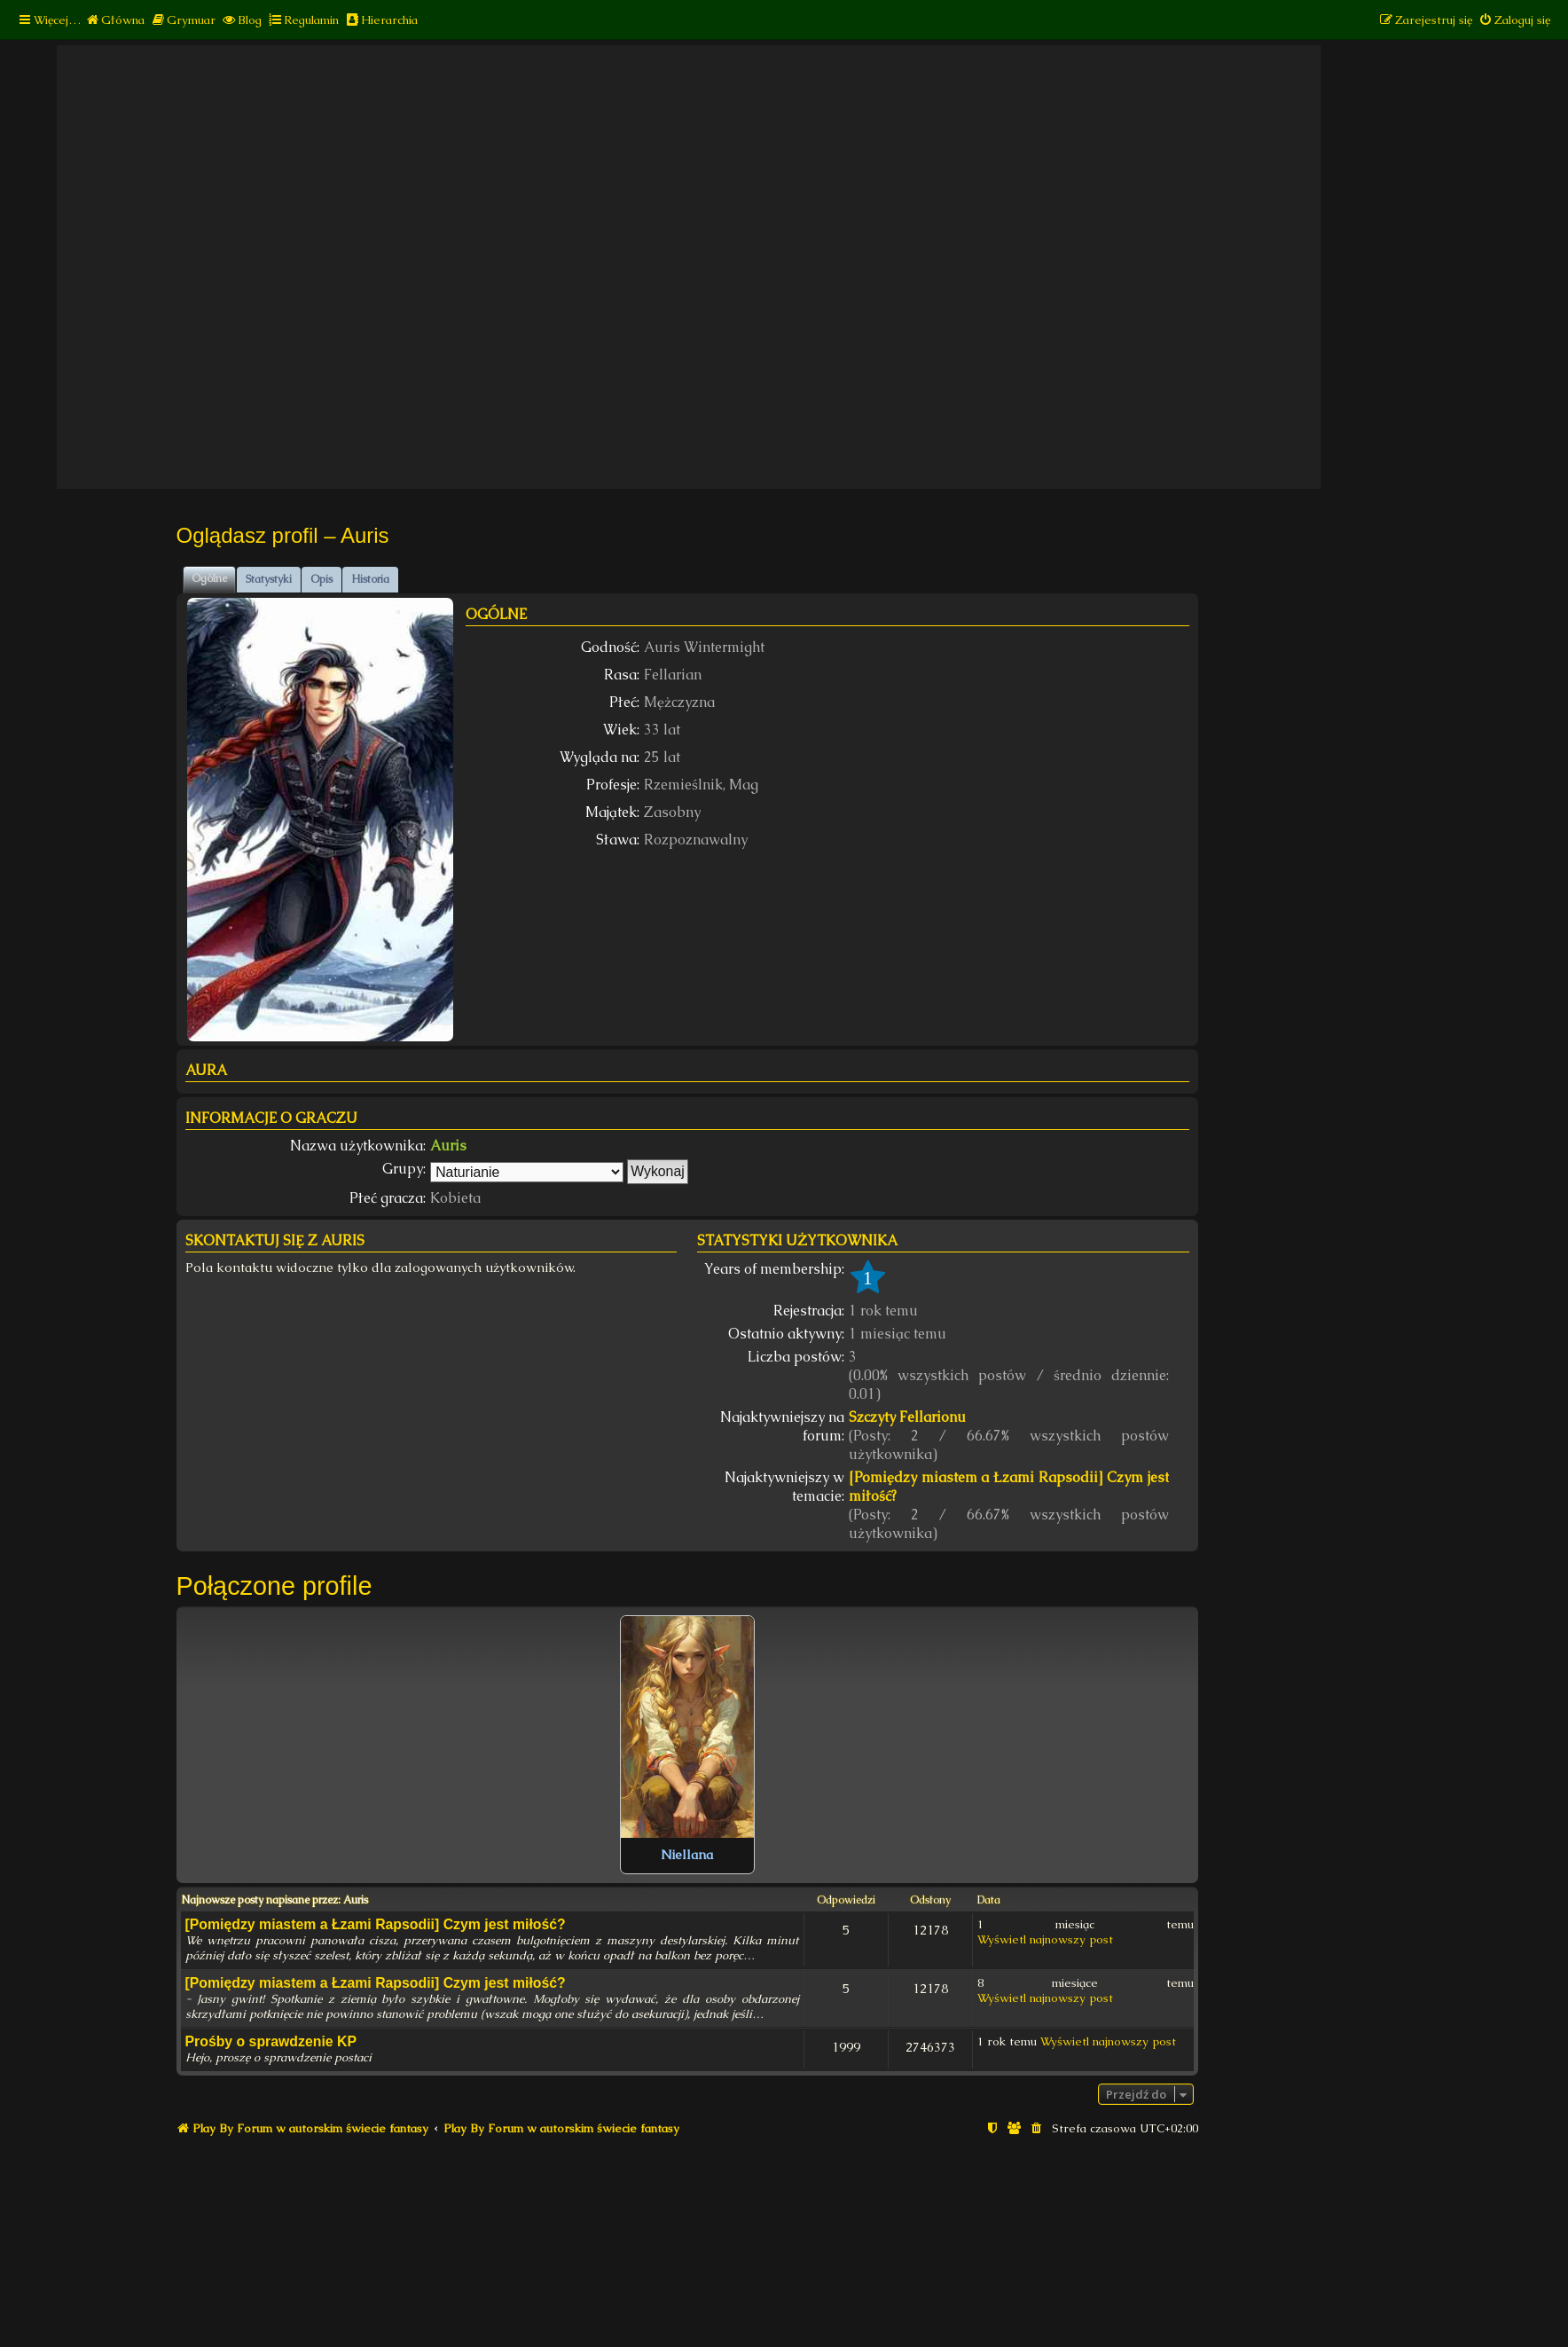 Image resolution: width=1568 pixels, height=2347 pixels. What do you see at coordinates (115, 20) in the screenshot?
I see `[menuitem]` at bounding box center [115, 20].